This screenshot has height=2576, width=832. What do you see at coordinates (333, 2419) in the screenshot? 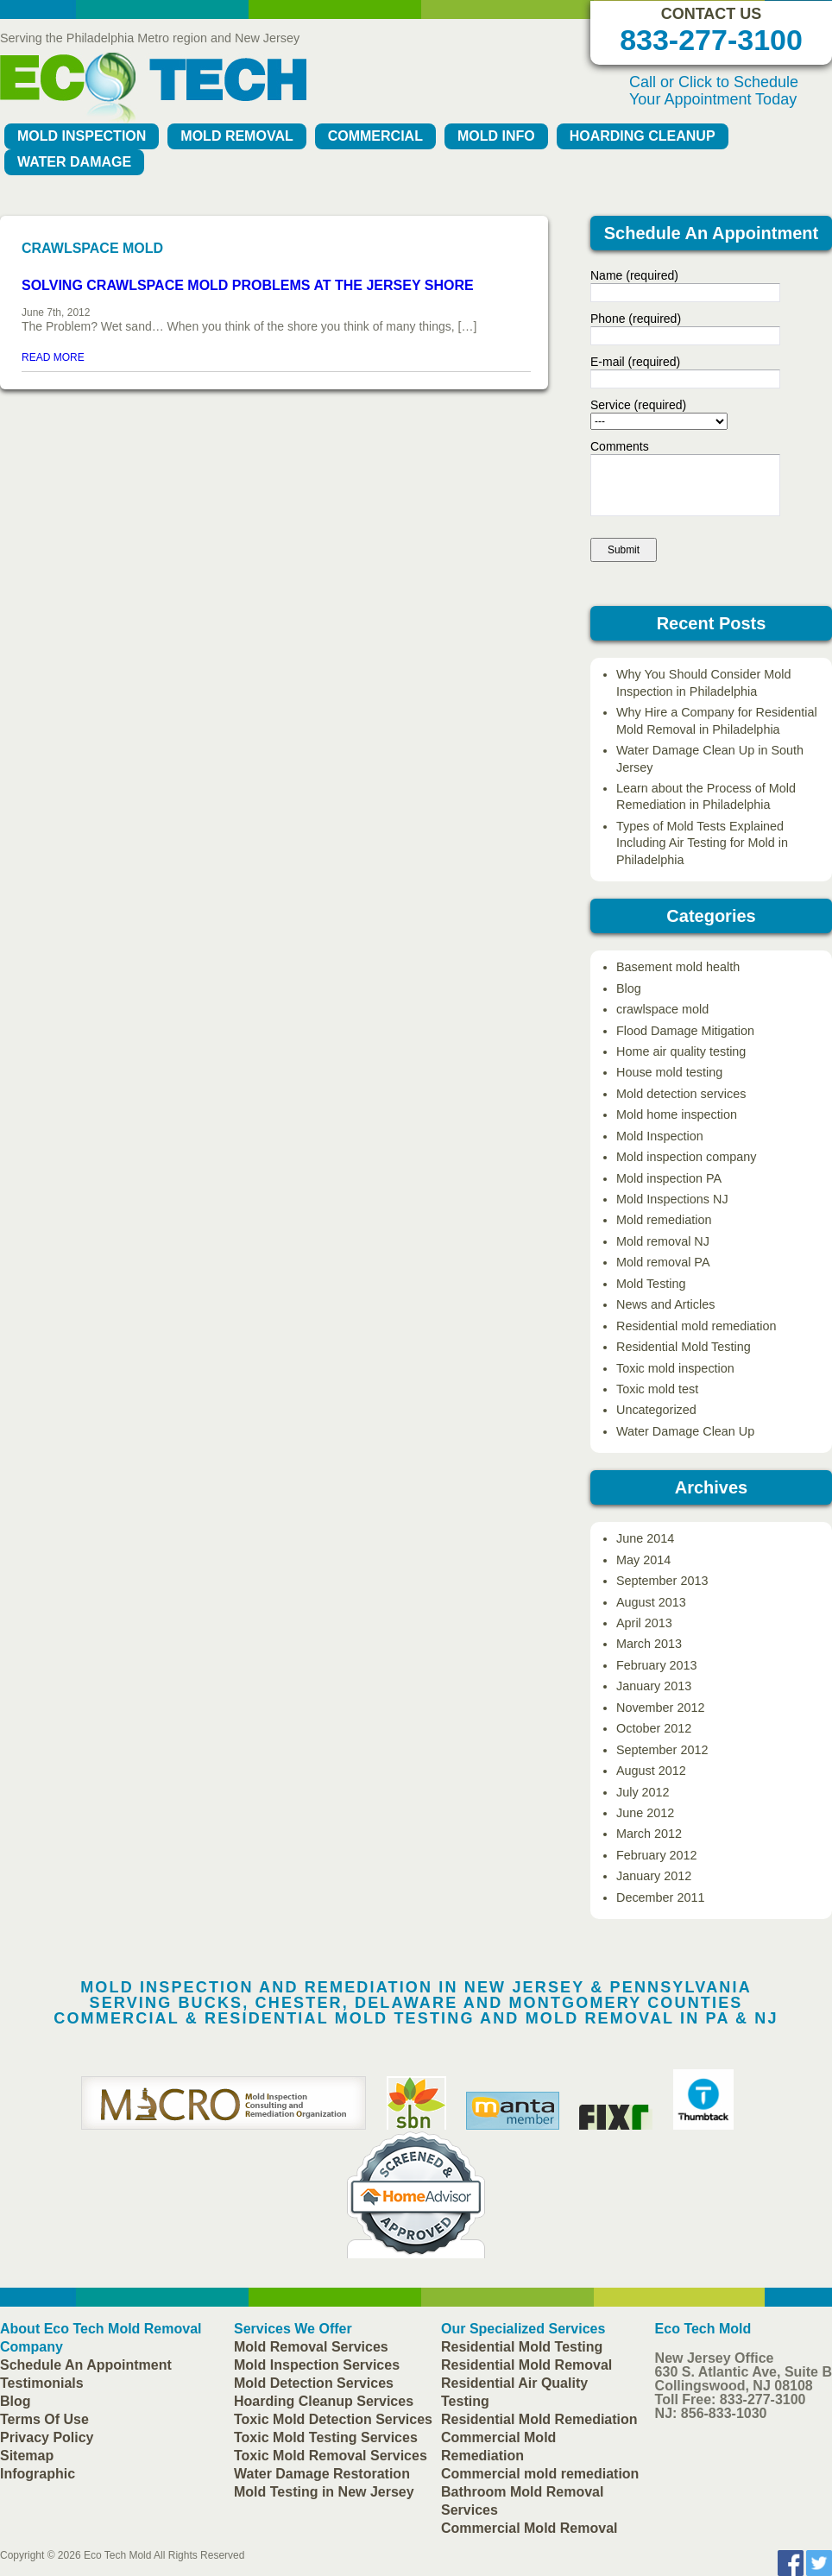
I see `Toxic Mold Detection Services` at bounding box center [333, 2419].